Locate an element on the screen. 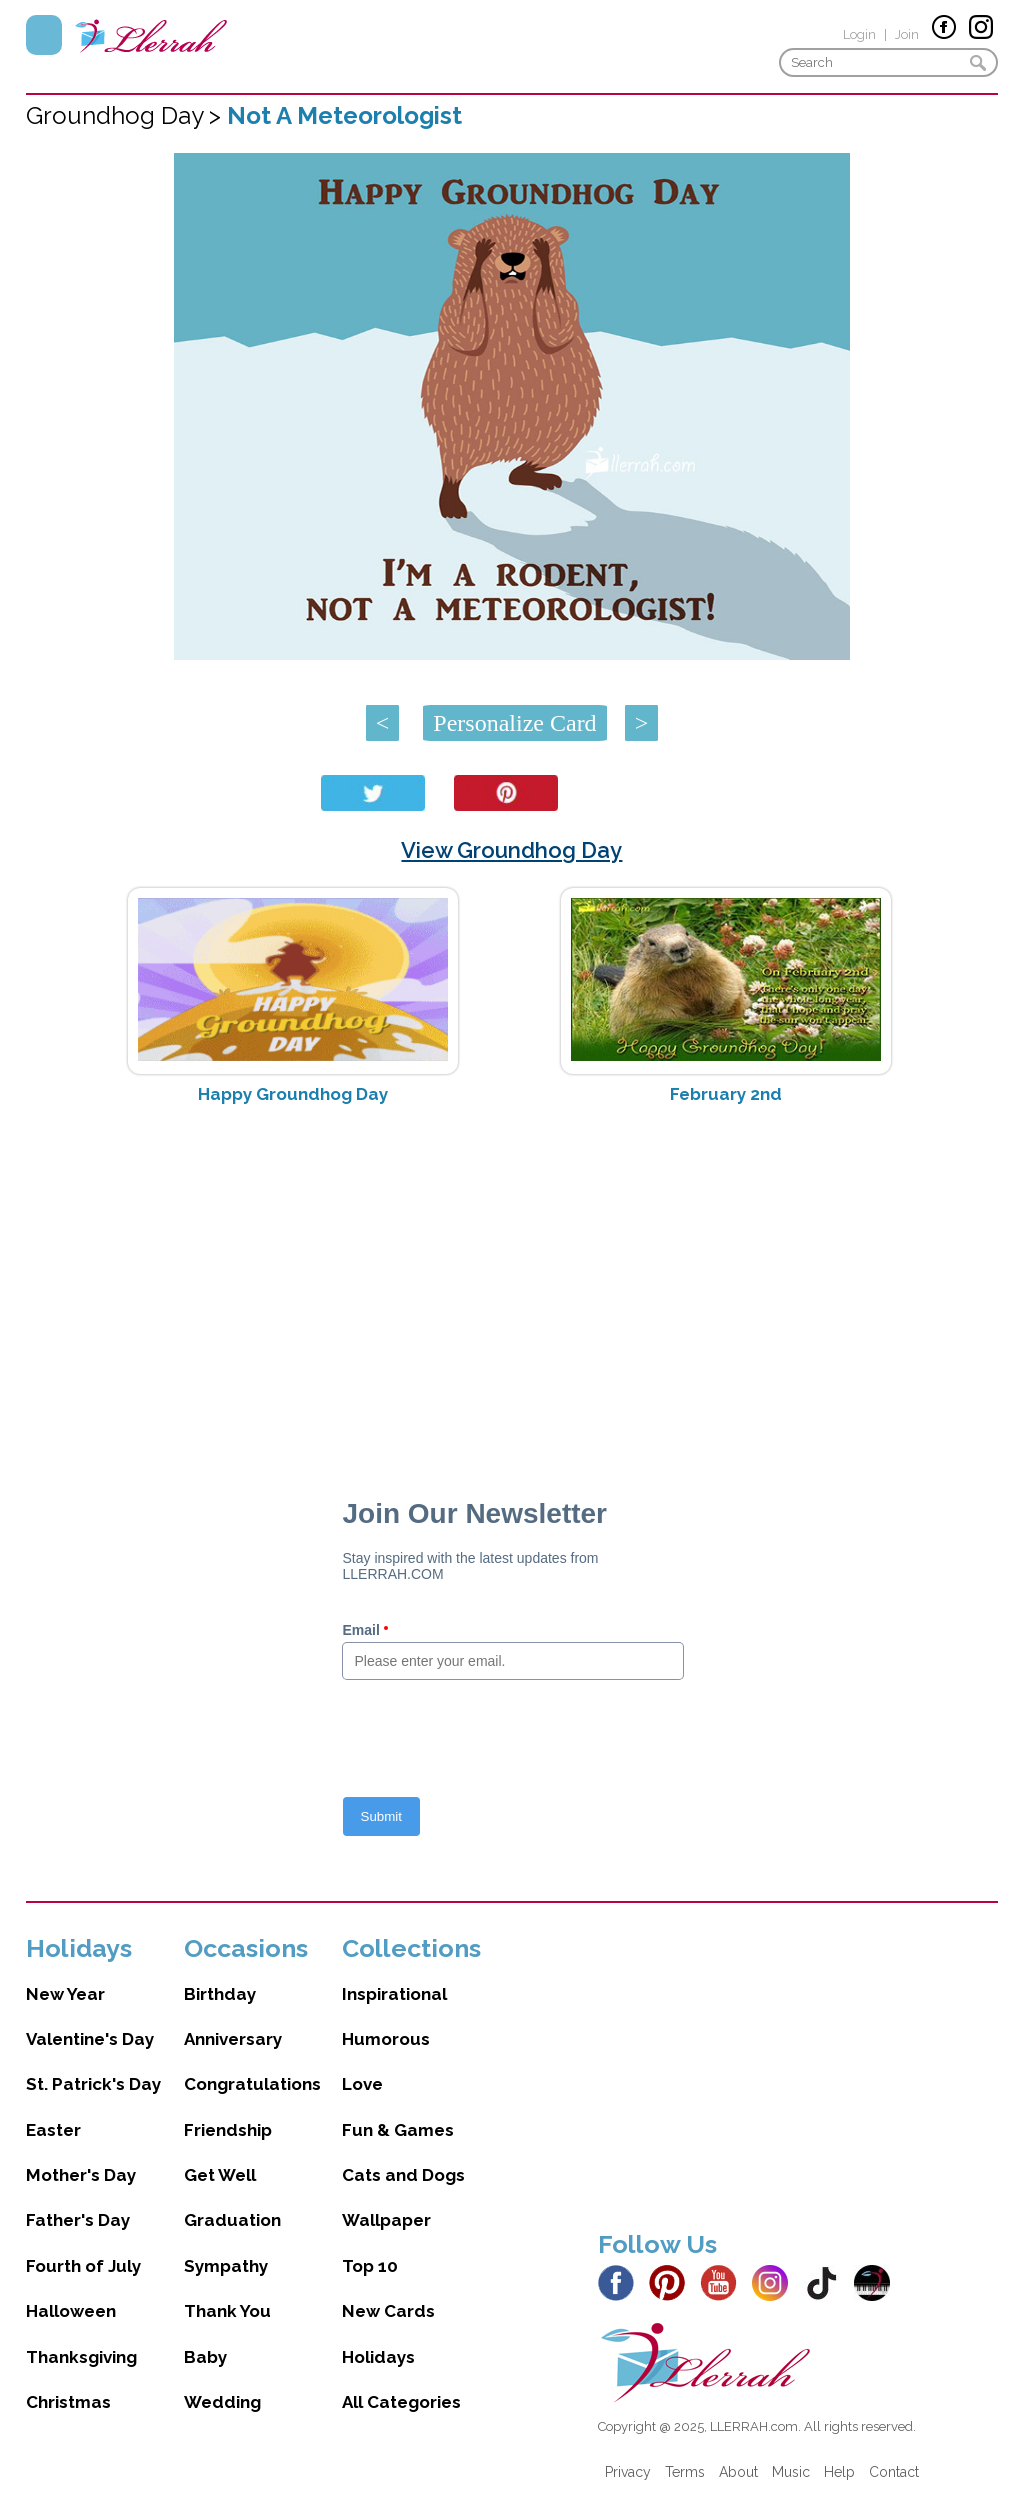  Father's Day is located at coordinates (78, 2220).